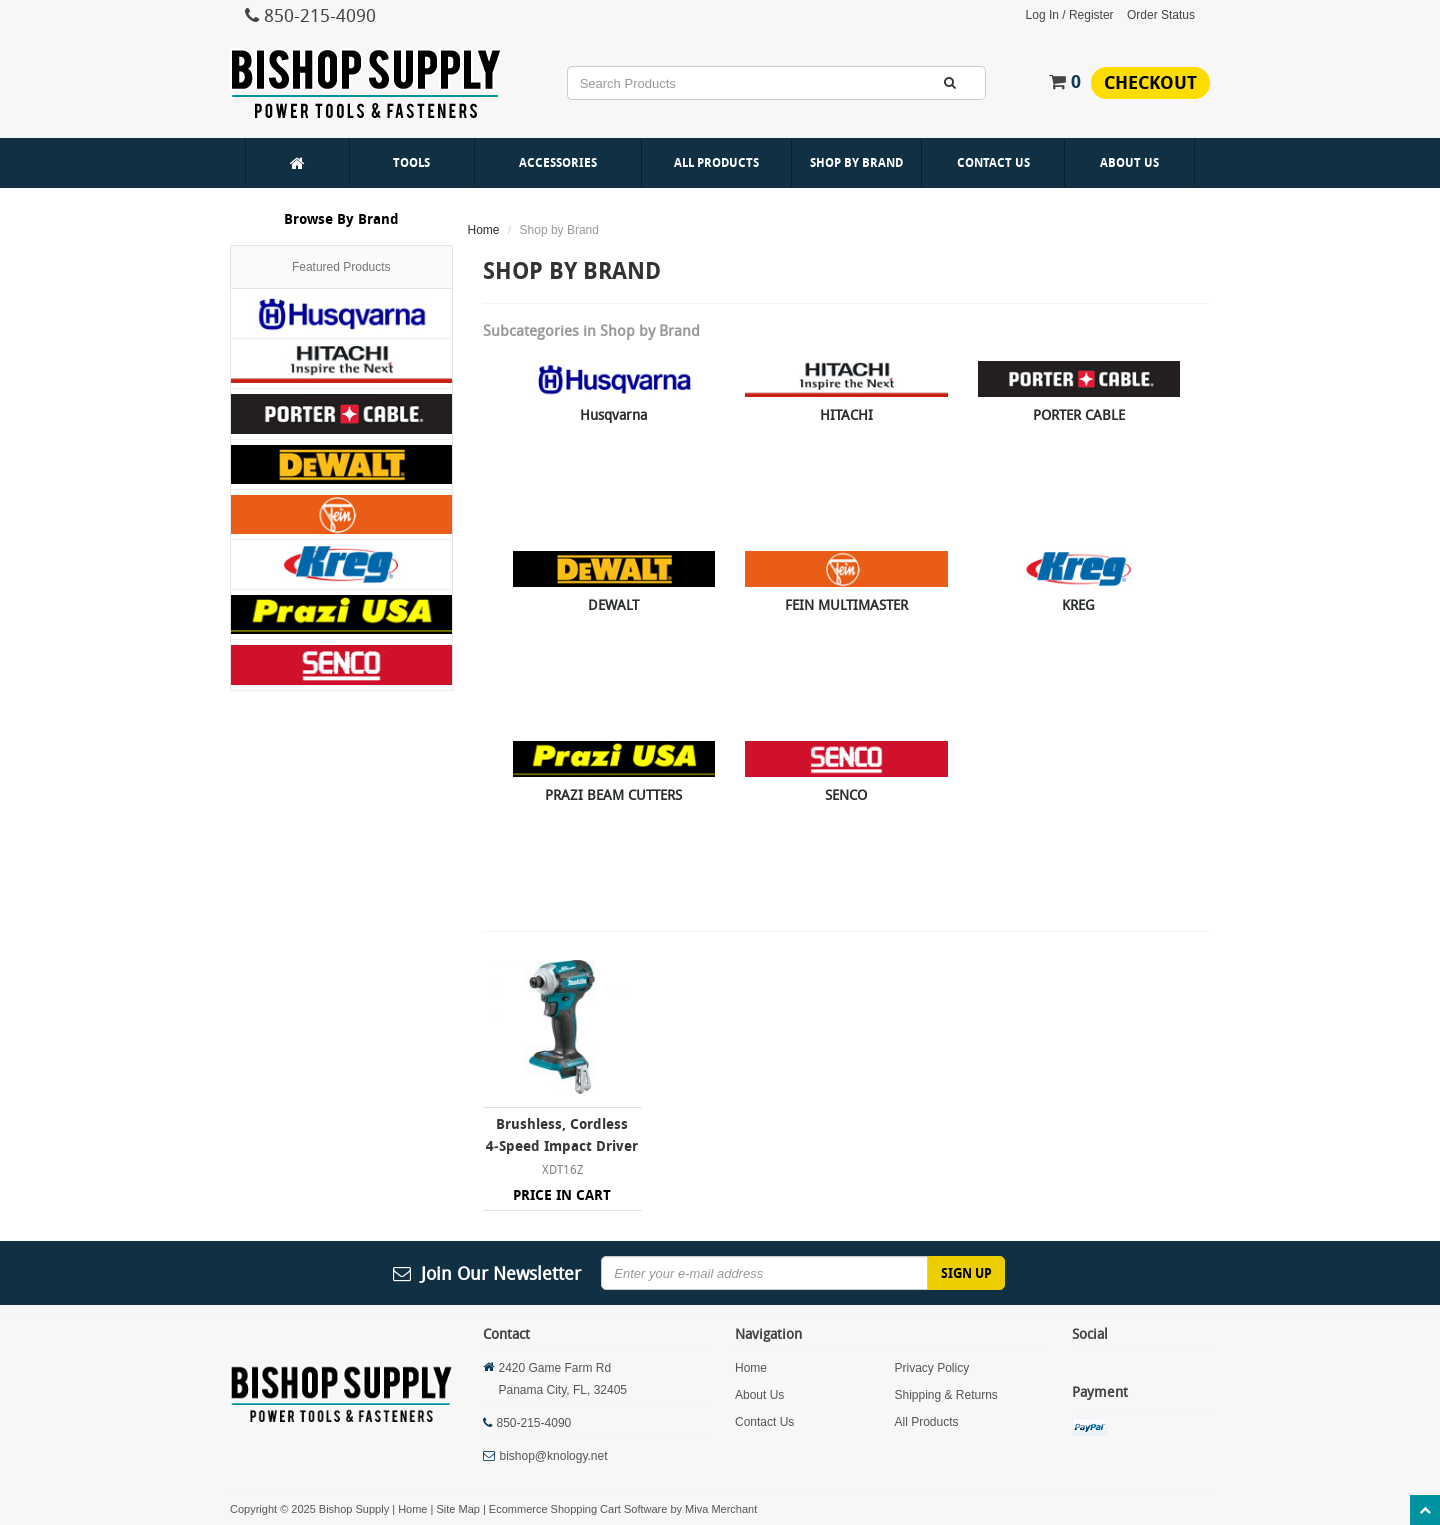 This screenshot has height=1525, width=1440. Describe the element at coordinates (411, 162) in the screenshot. I see `Tools` at that location.